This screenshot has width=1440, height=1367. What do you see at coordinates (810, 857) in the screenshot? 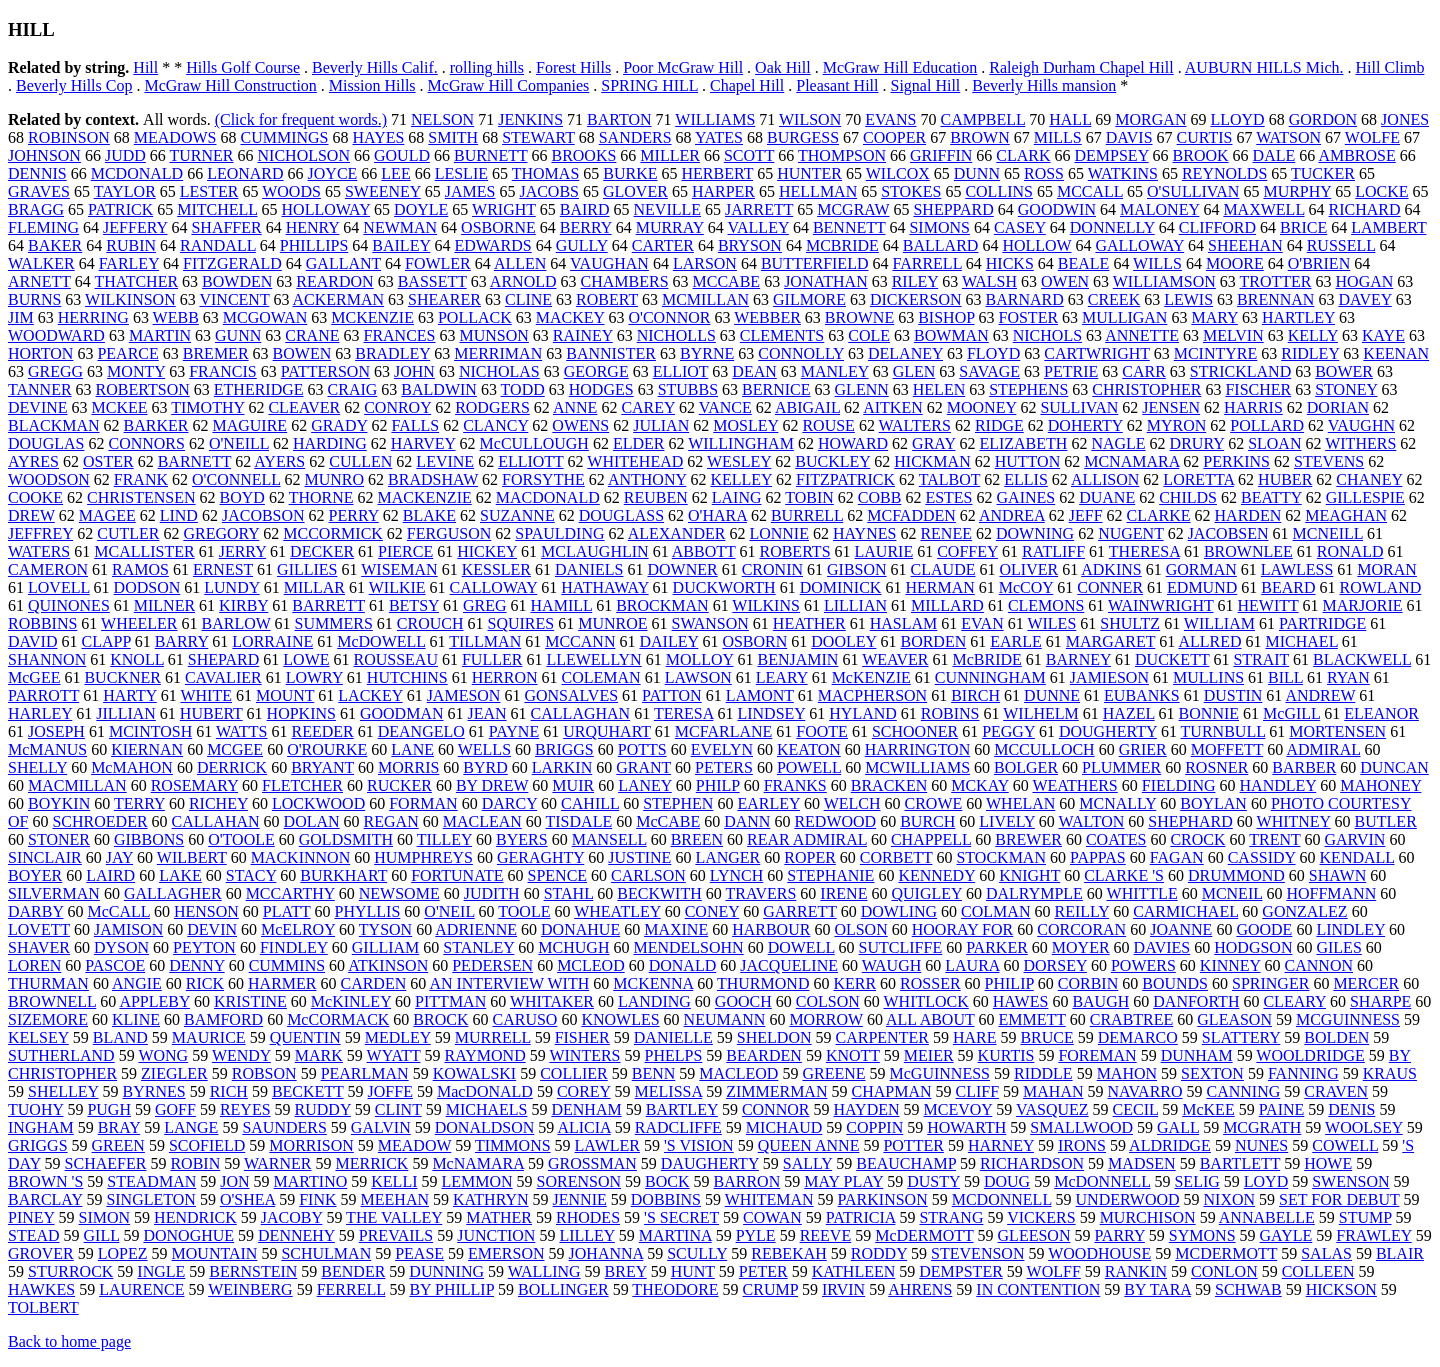
I see `ROPER` at bounding box center [810, 857].